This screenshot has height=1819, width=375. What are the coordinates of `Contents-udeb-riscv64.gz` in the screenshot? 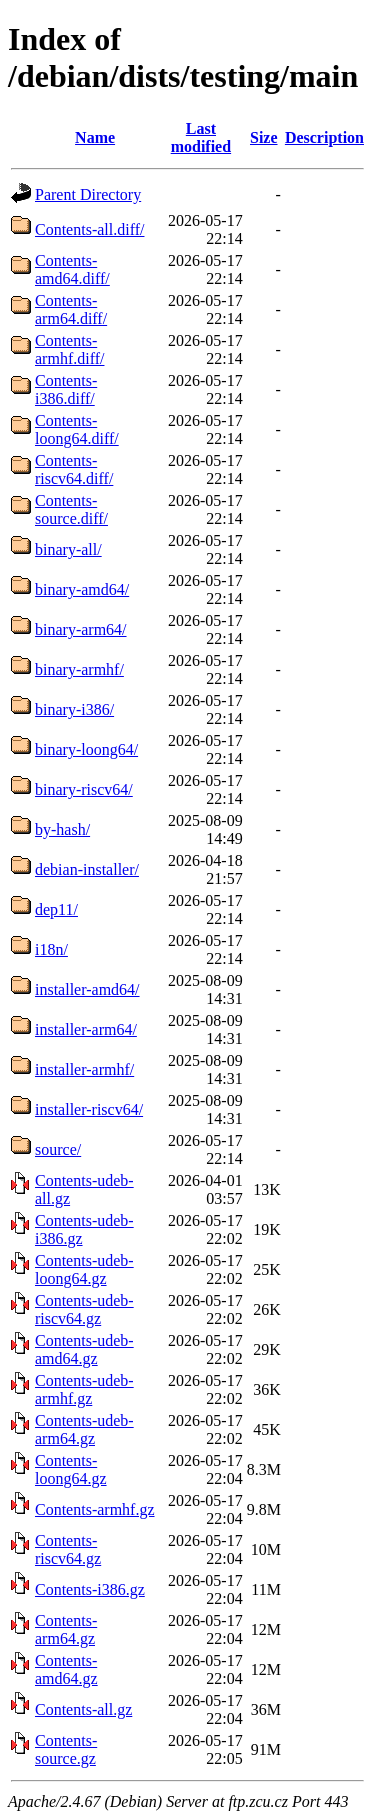 It's located at (84, 1309).